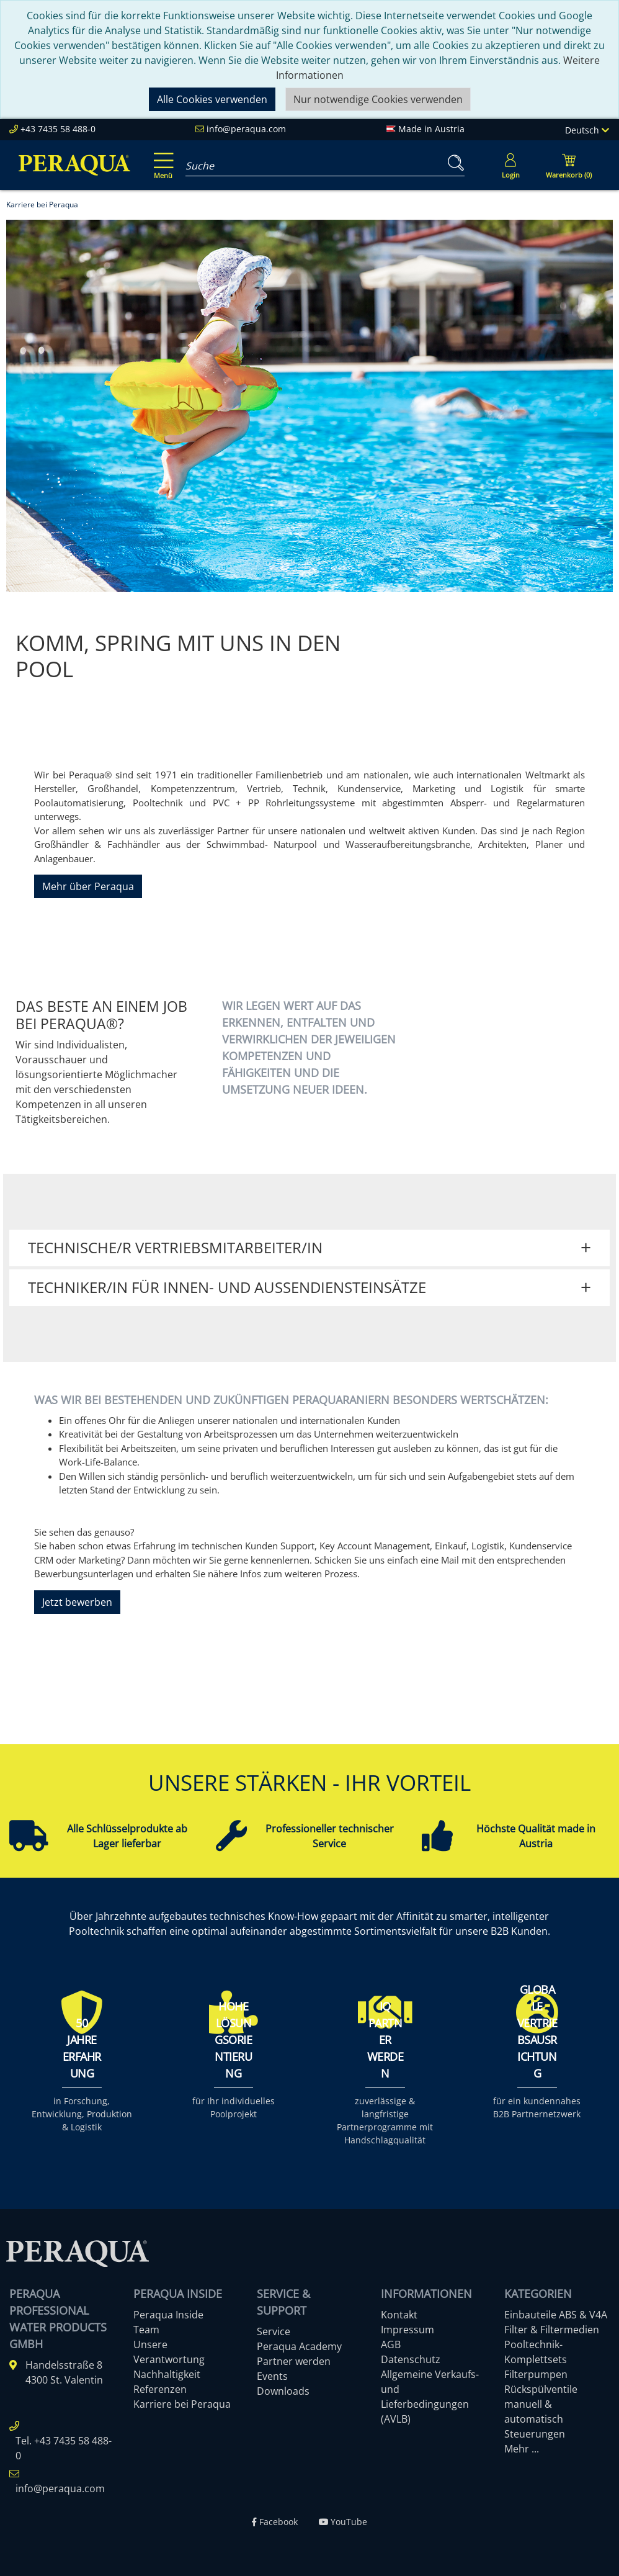  Describe the element at coordinates (510, 165) in the screenshot. I see `[Usercenter]` at that location.